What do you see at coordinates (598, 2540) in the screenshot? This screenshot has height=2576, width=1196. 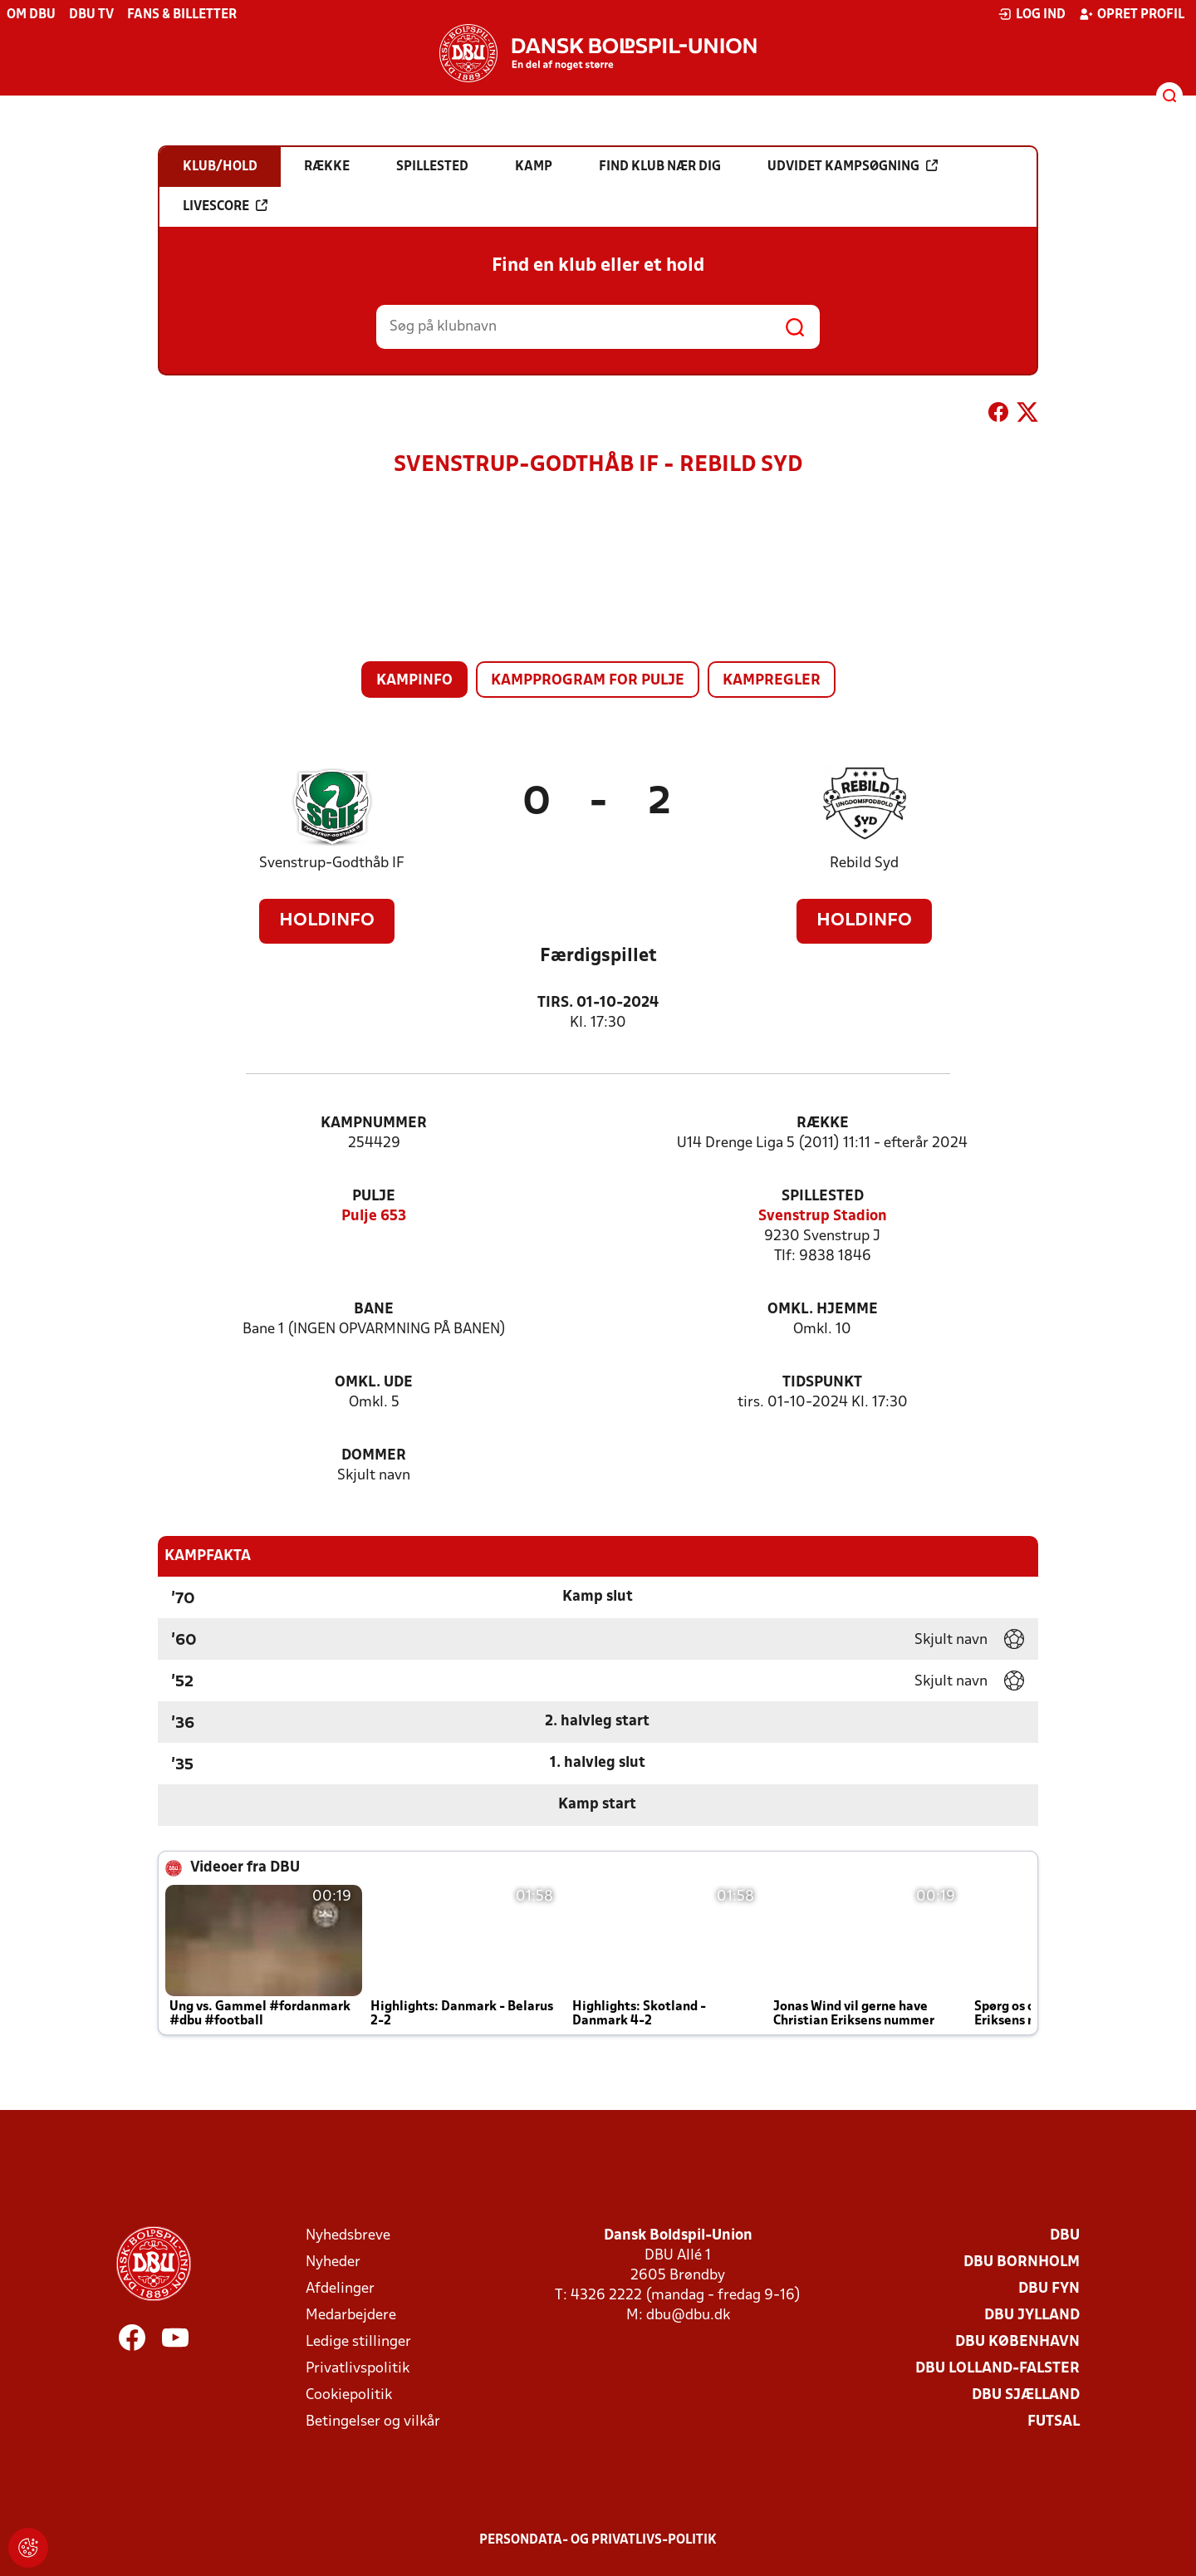 I see `Persondata- og privatlivs-politik` at bounding box center [598, 2540].